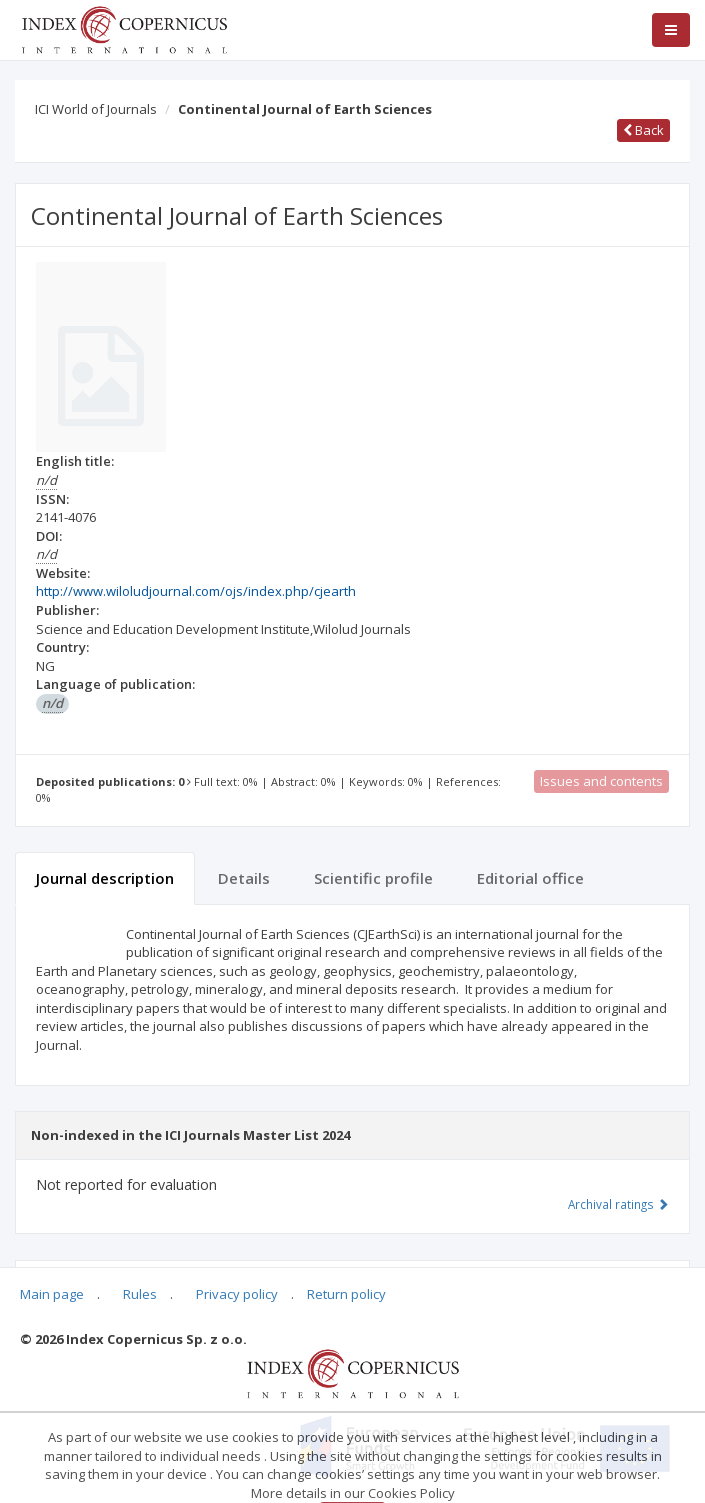 The height and width of the screenshot is (1503, 705). What do you see at coordinates (346, 1294) in the screenshot?
I see `Return policy` at bounding box center [346, 1294].